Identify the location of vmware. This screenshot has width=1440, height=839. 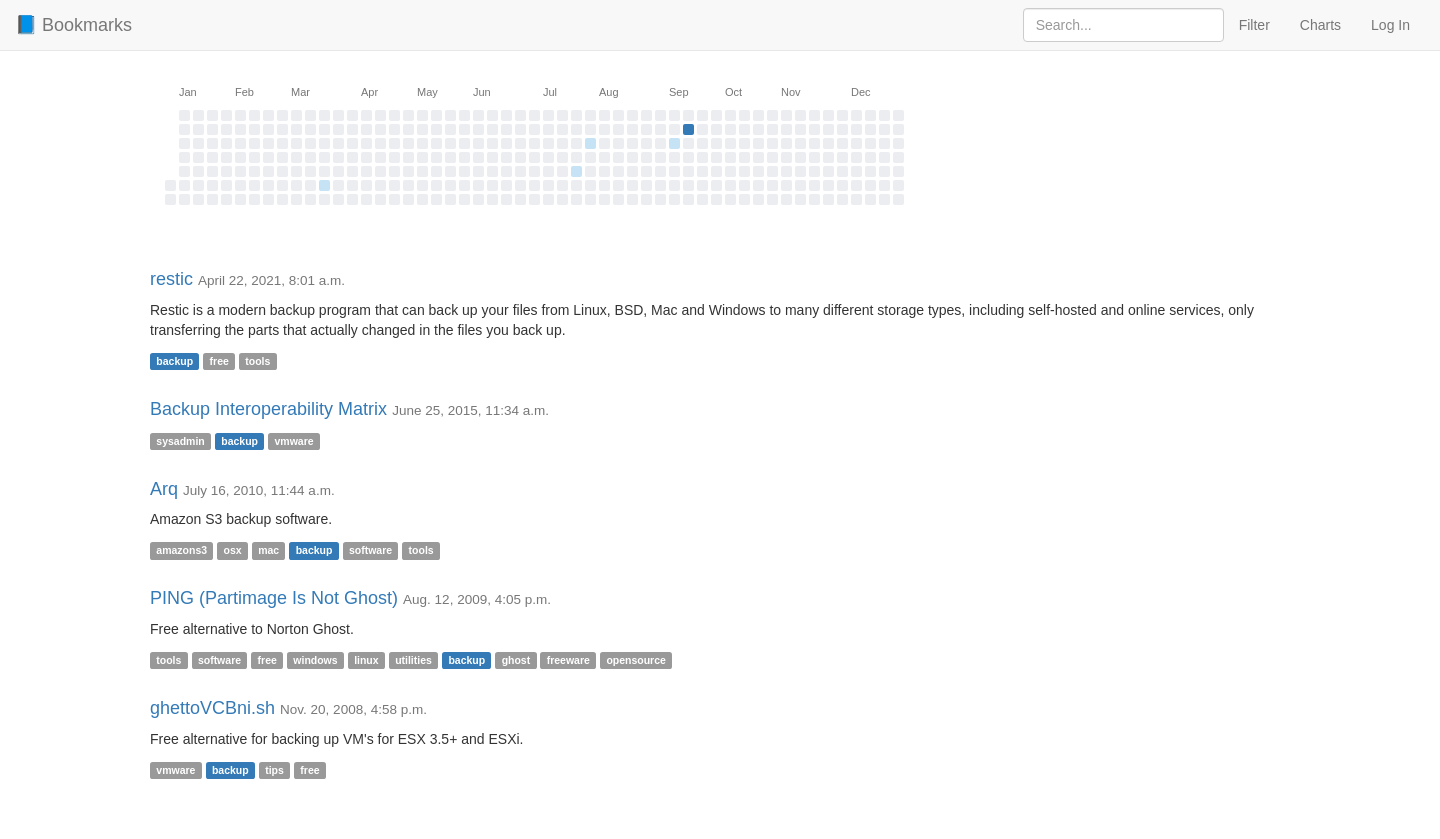
(293, 441).